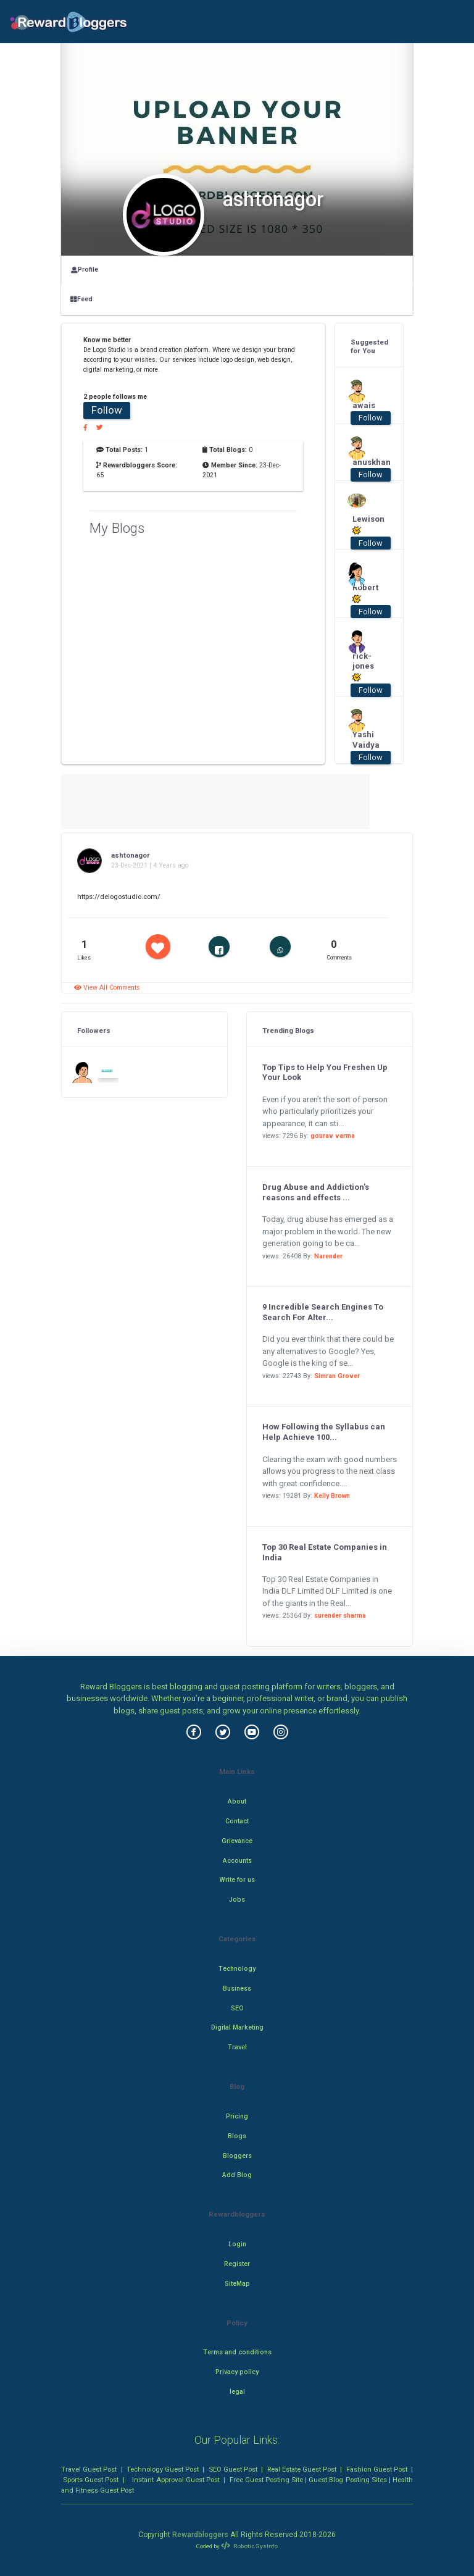  What do you see at coordinates (107, 988) in the screenshot?
I see `View All Comments` at bounding box center [107, 988].